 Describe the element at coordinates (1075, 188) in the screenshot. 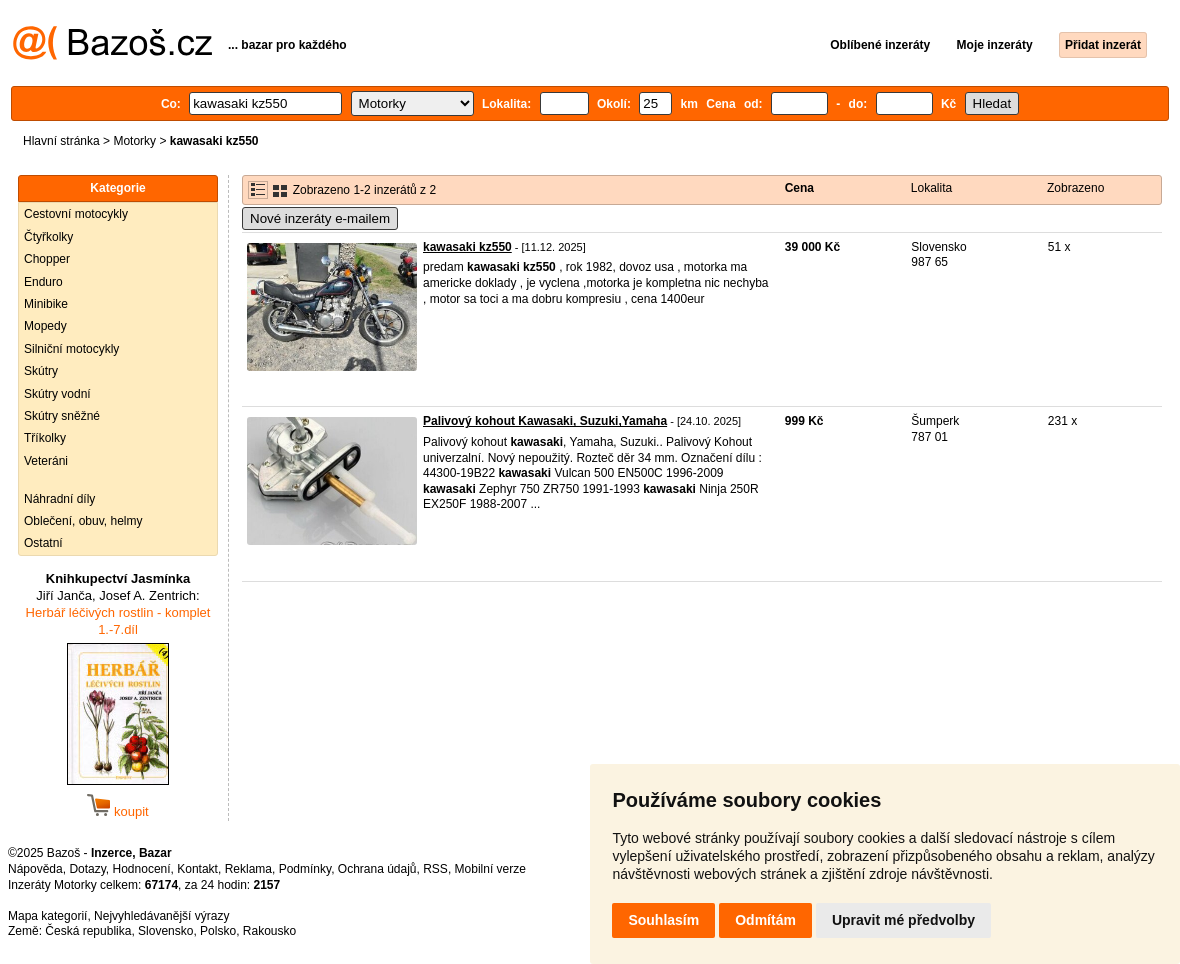

I see `Zobrazeno` at that location.